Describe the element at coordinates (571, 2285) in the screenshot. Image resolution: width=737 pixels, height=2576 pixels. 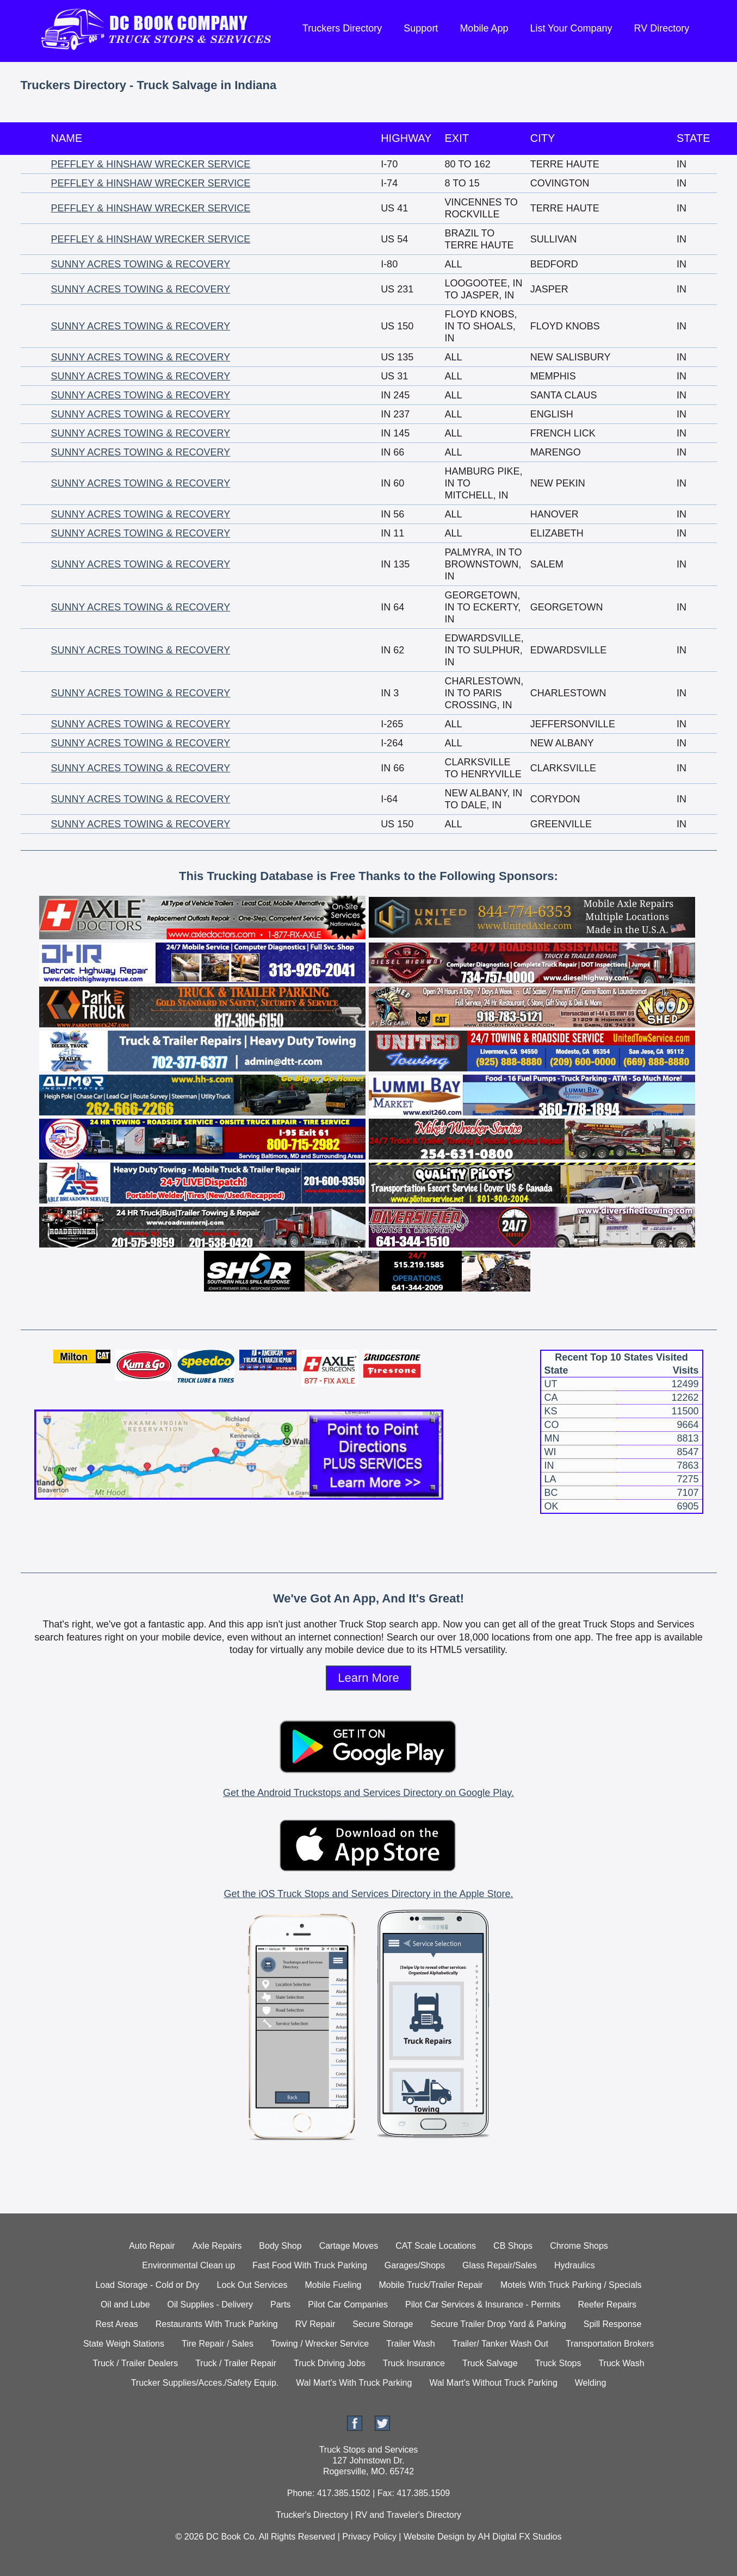
I see `Motels With Truck Parking / Specials` at that location.